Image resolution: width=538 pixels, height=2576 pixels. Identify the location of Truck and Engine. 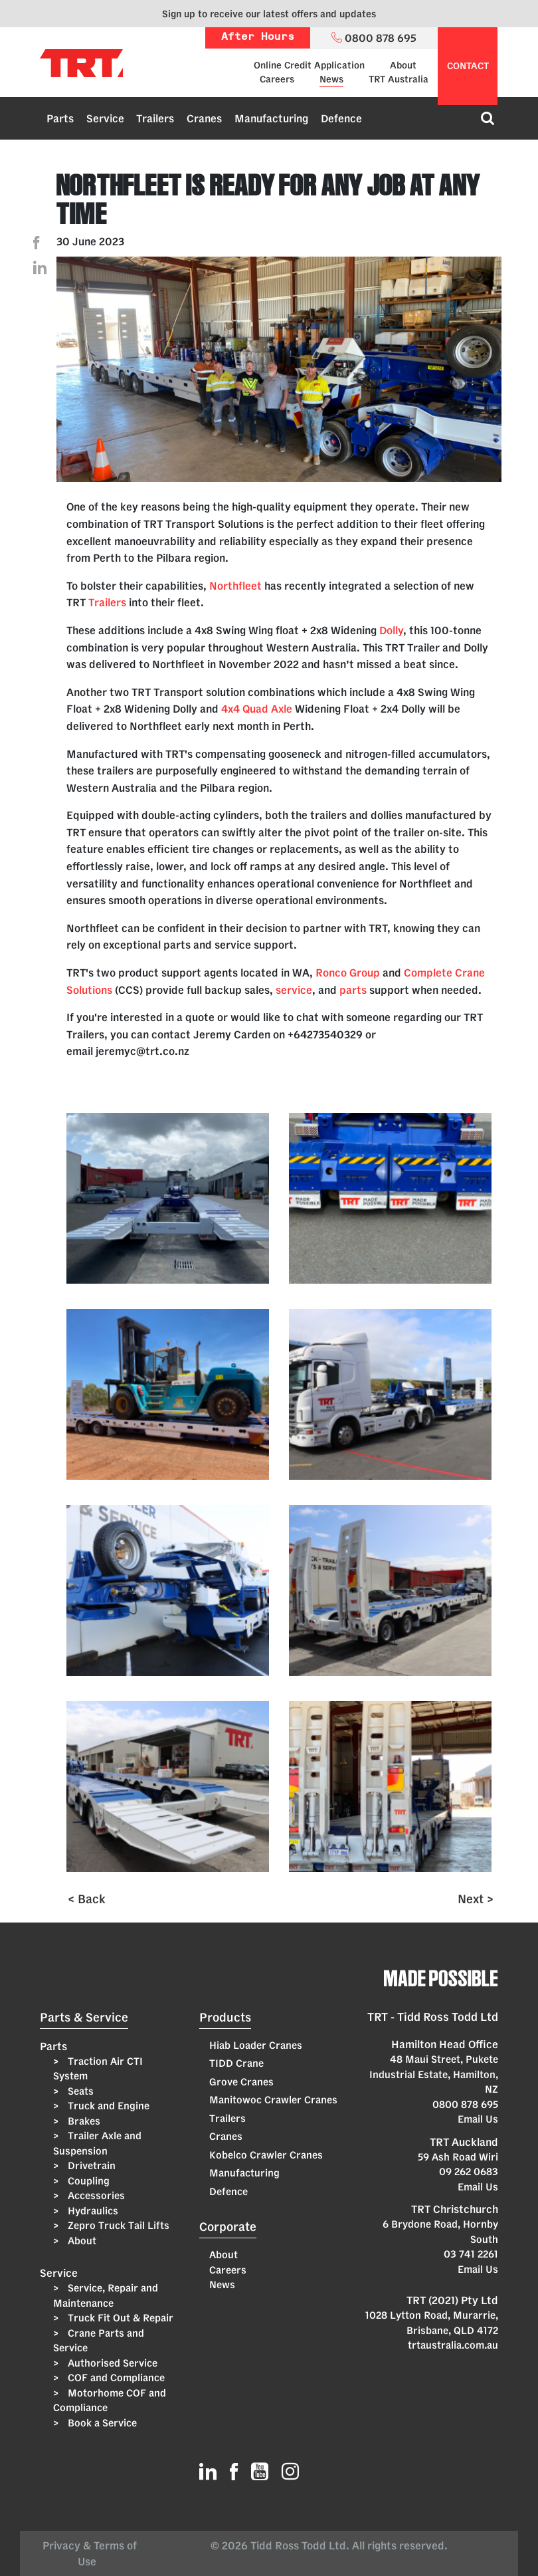
(107, 2105).